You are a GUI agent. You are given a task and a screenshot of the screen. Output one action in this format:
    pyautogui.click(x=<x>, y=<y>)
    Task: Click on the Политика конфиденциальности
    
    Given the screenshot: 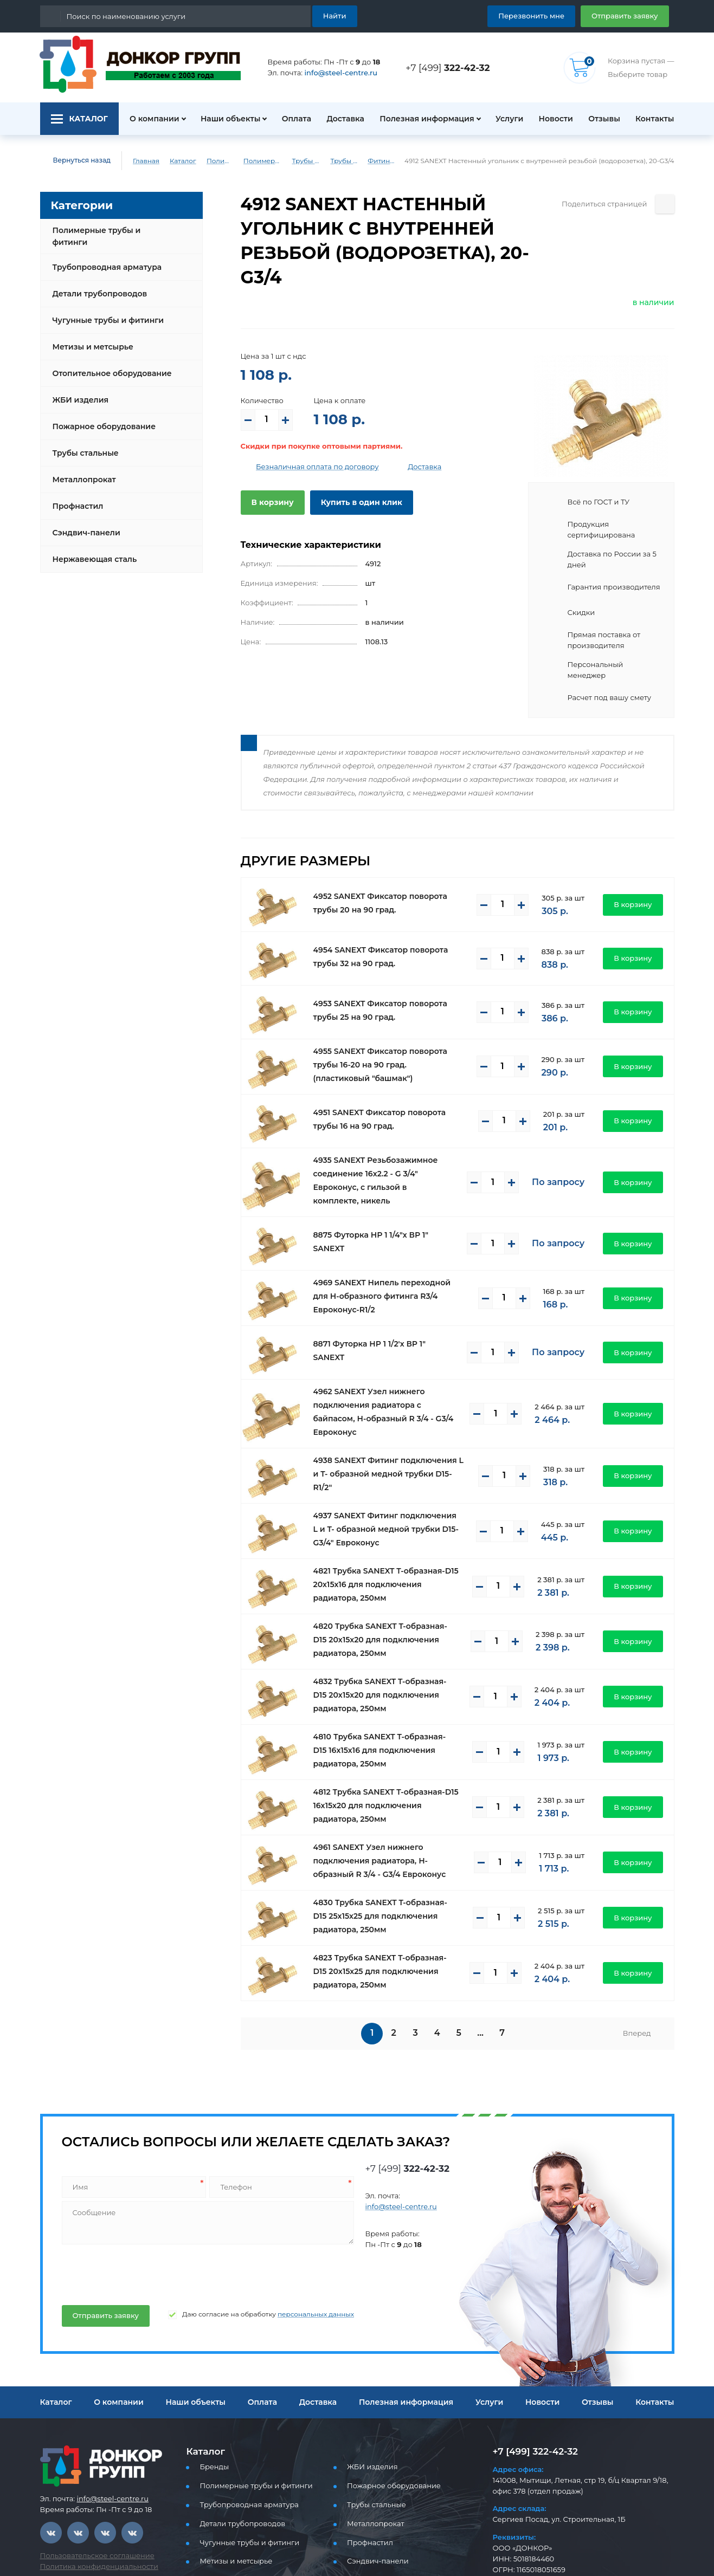 What is the action you would take?
    pyautogui.click(x=92, y=2506)
    